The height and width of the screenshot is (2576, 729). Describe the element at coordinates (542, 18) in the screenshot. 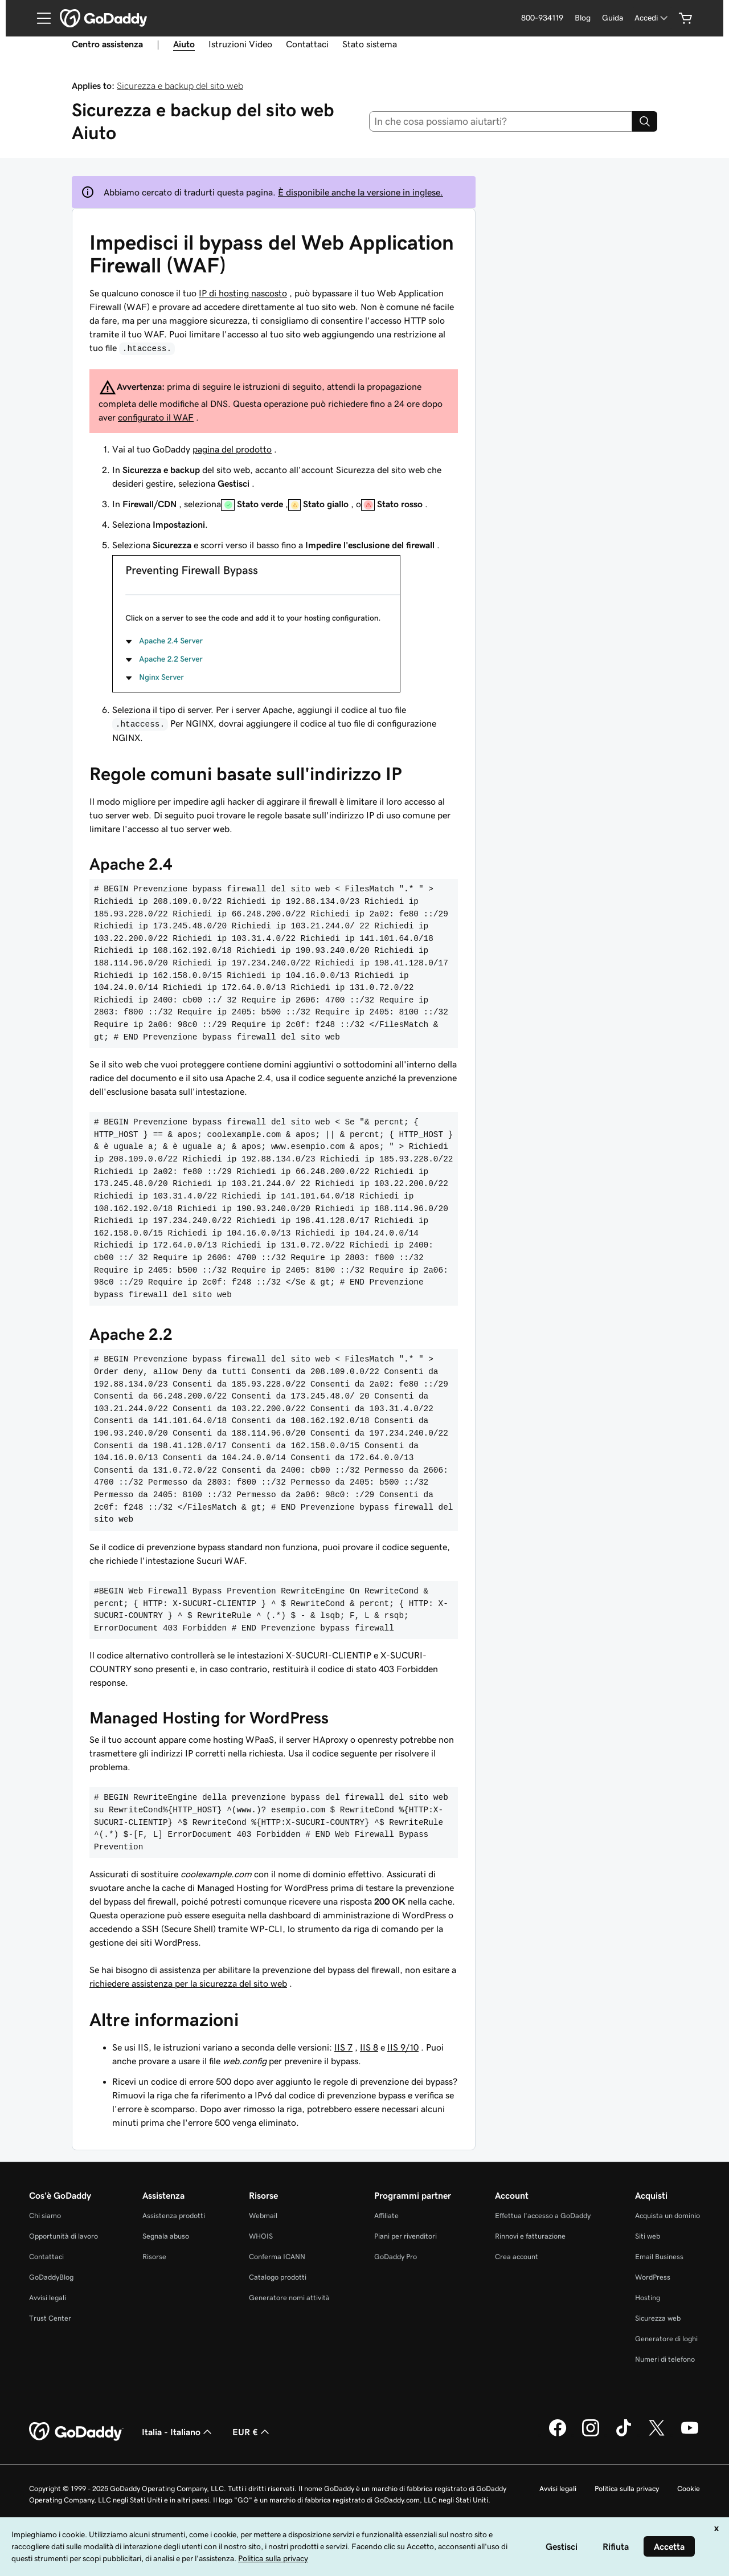

I see `800-934119` at that location.